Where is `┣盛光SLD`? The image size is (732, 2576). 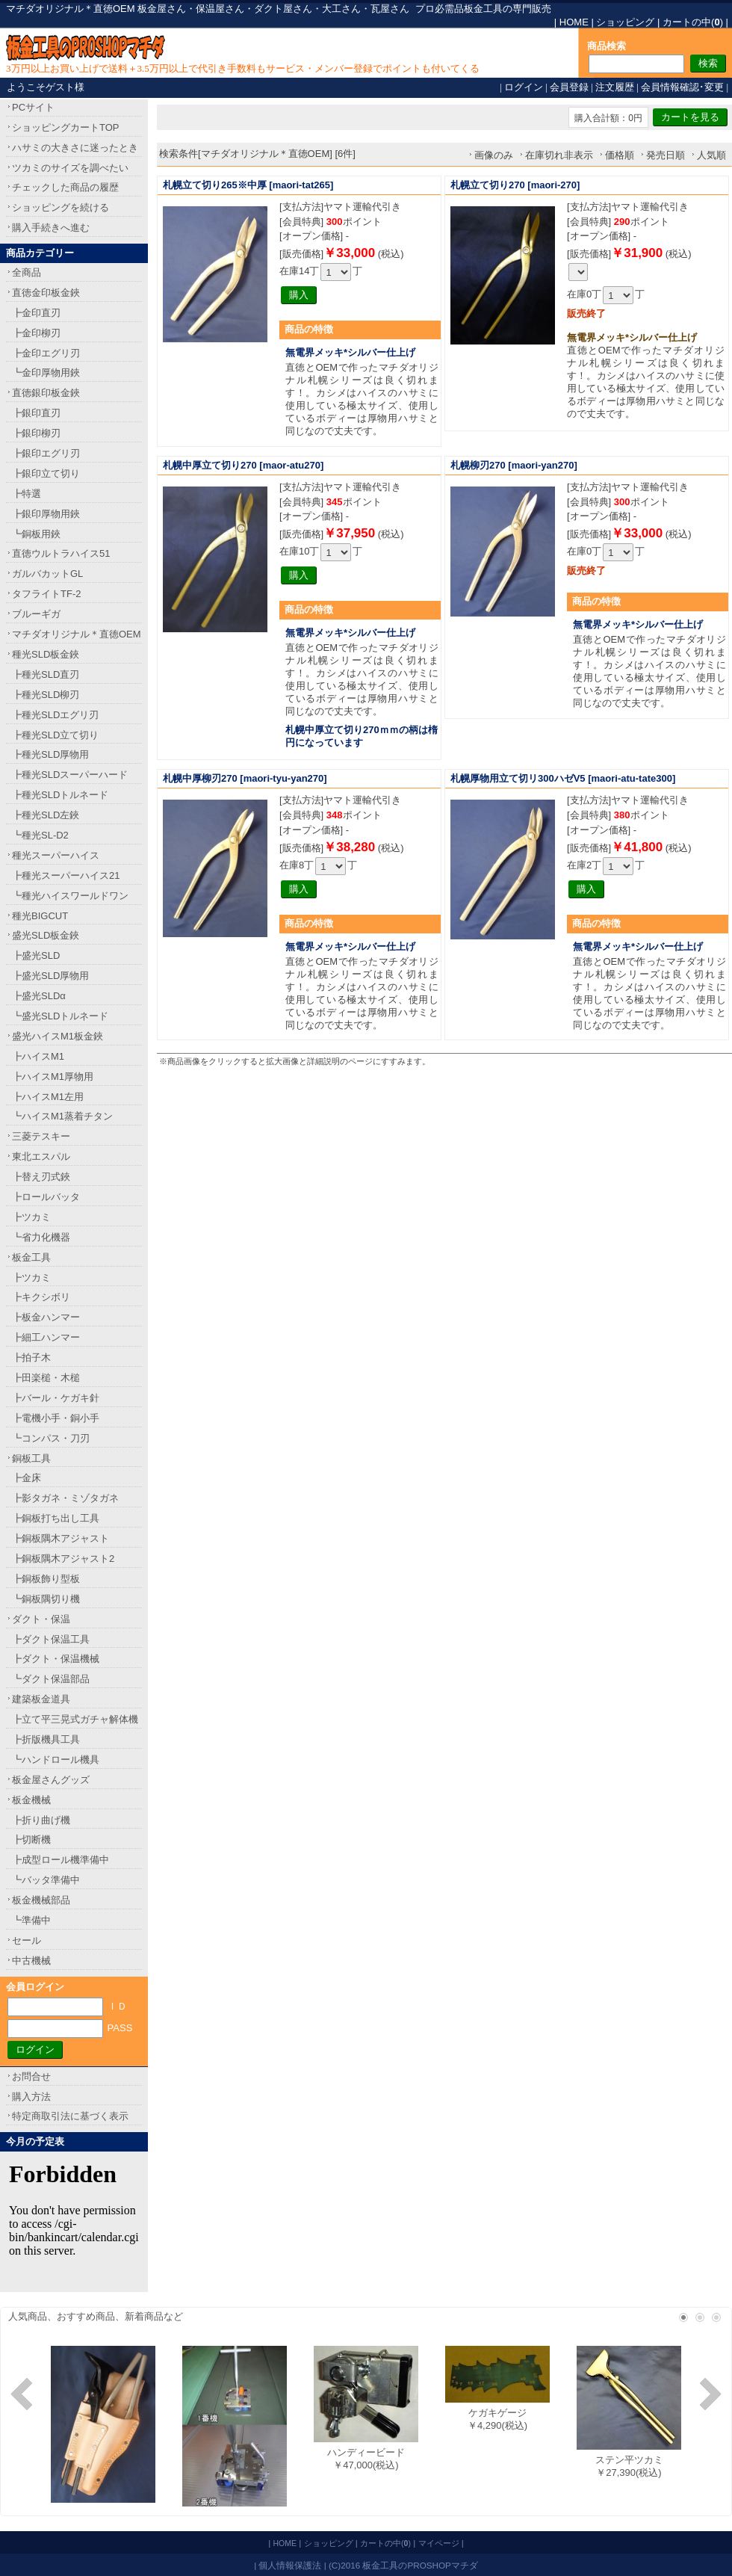 ┣盛光SLD is located at coordinates (36, 955).